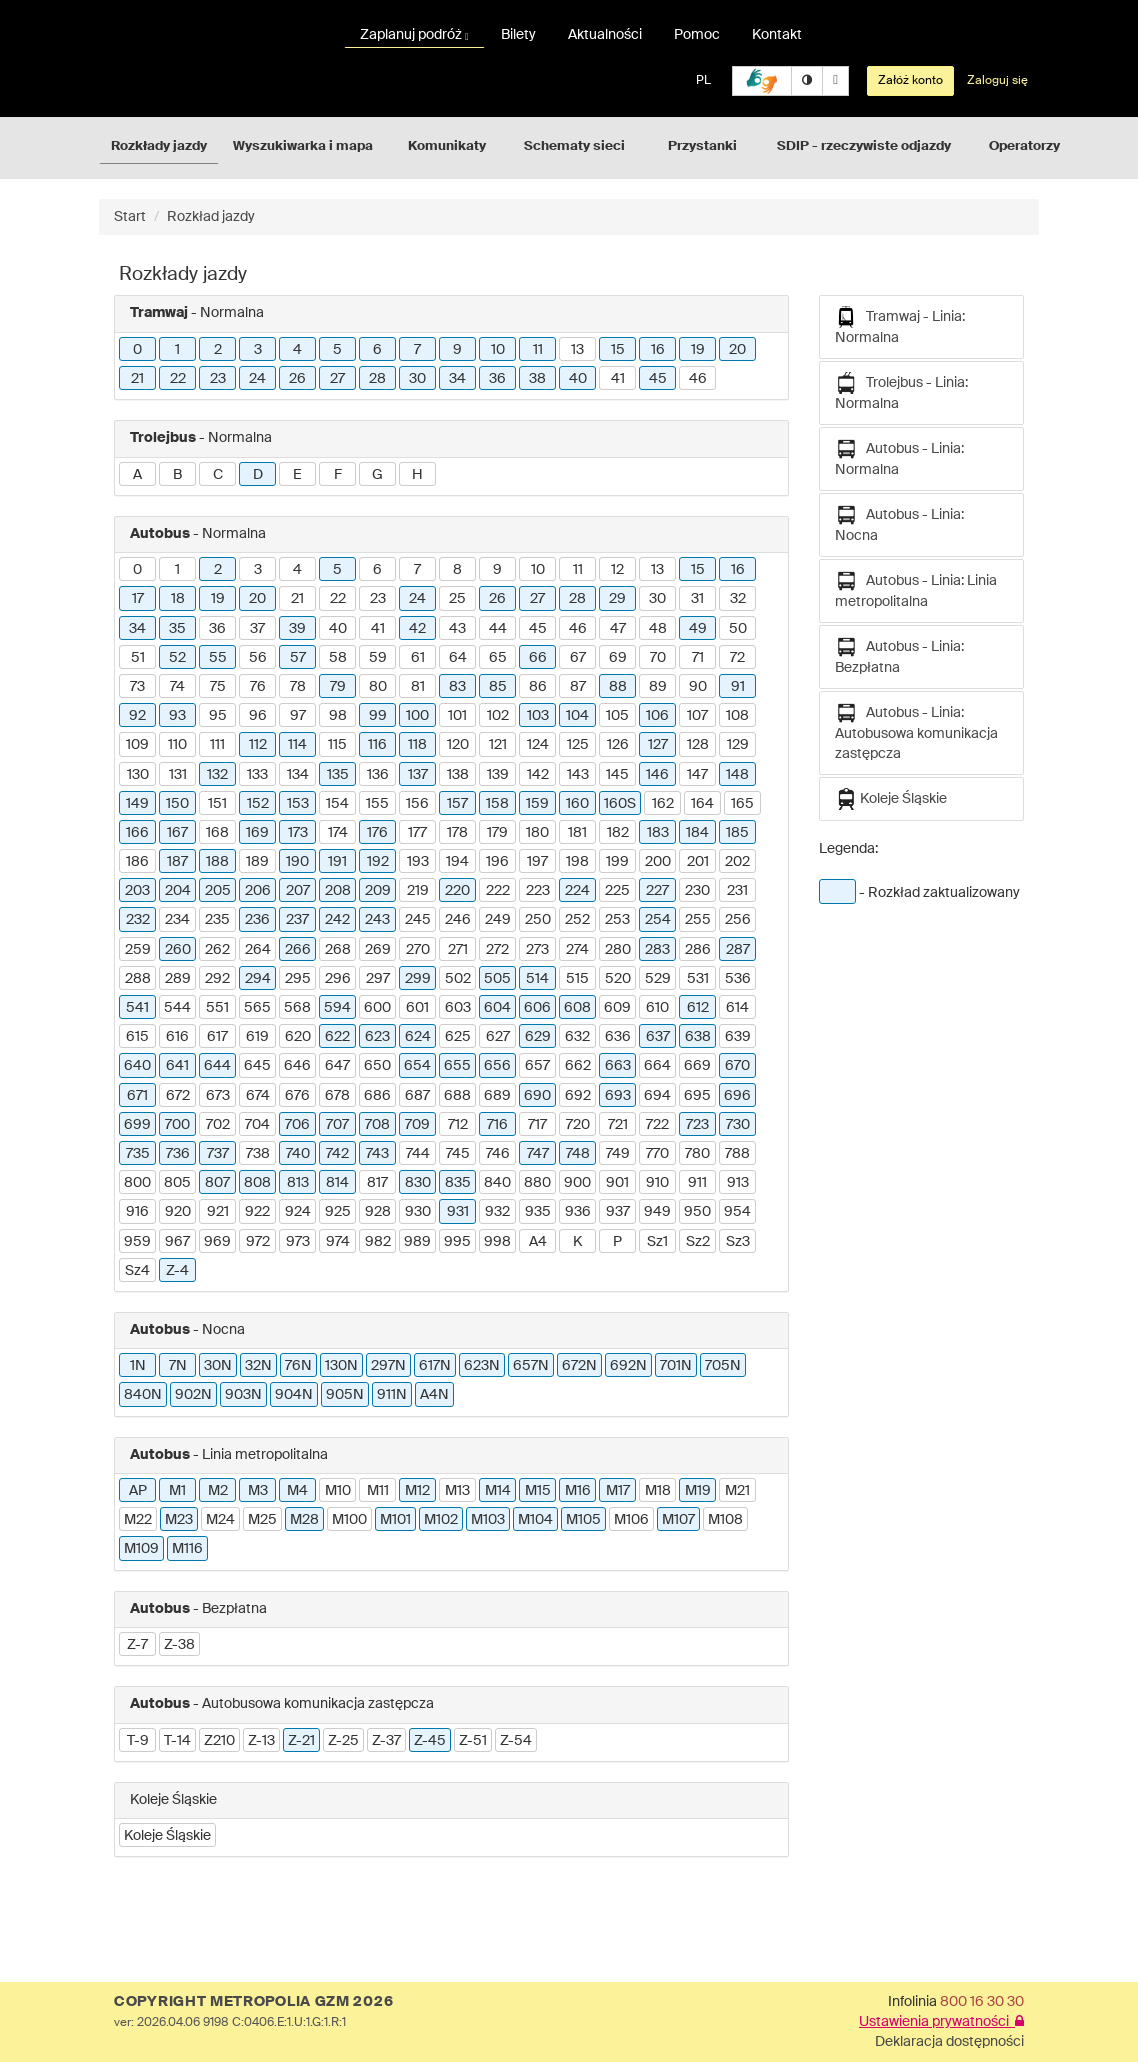  What do you see at coordinates (338, 950) in the screenshot?
I see `268 [button]` at bounding box center [338, 950].